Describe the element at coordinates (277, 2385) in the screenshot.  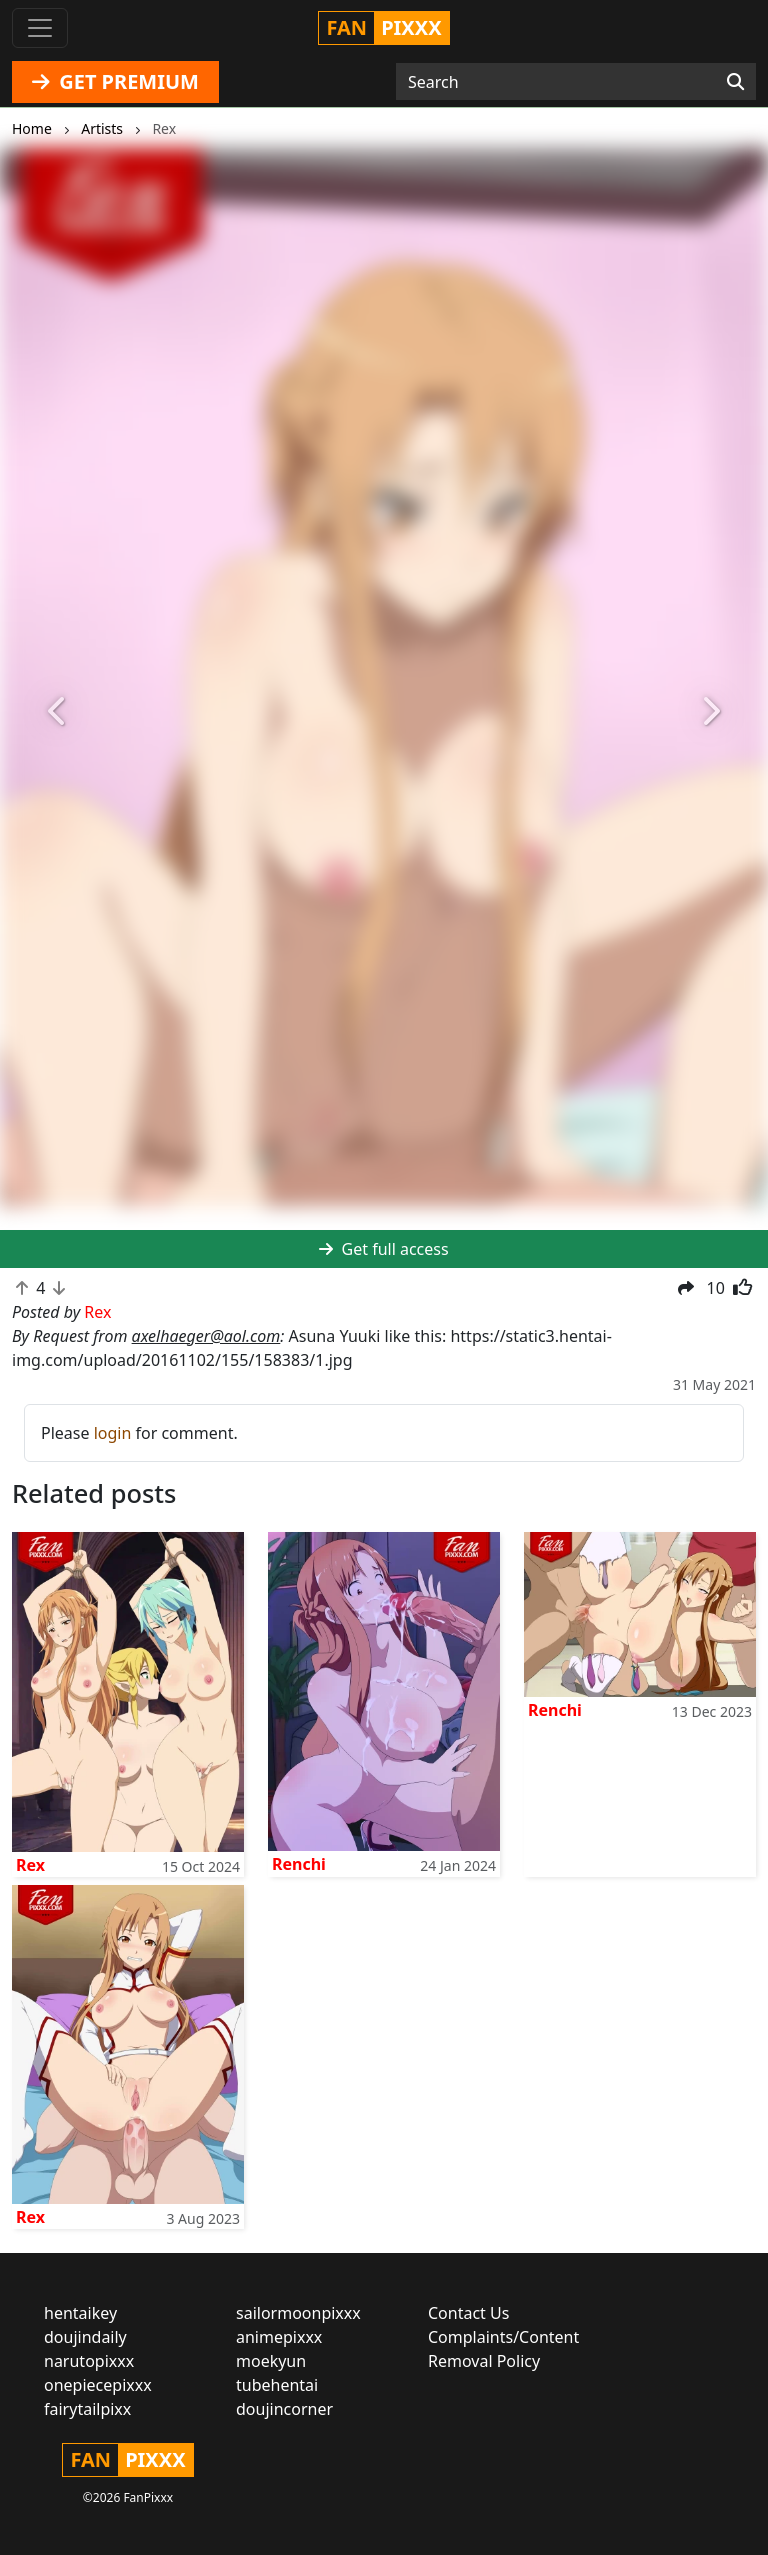
I see `tubehentai` at that location.